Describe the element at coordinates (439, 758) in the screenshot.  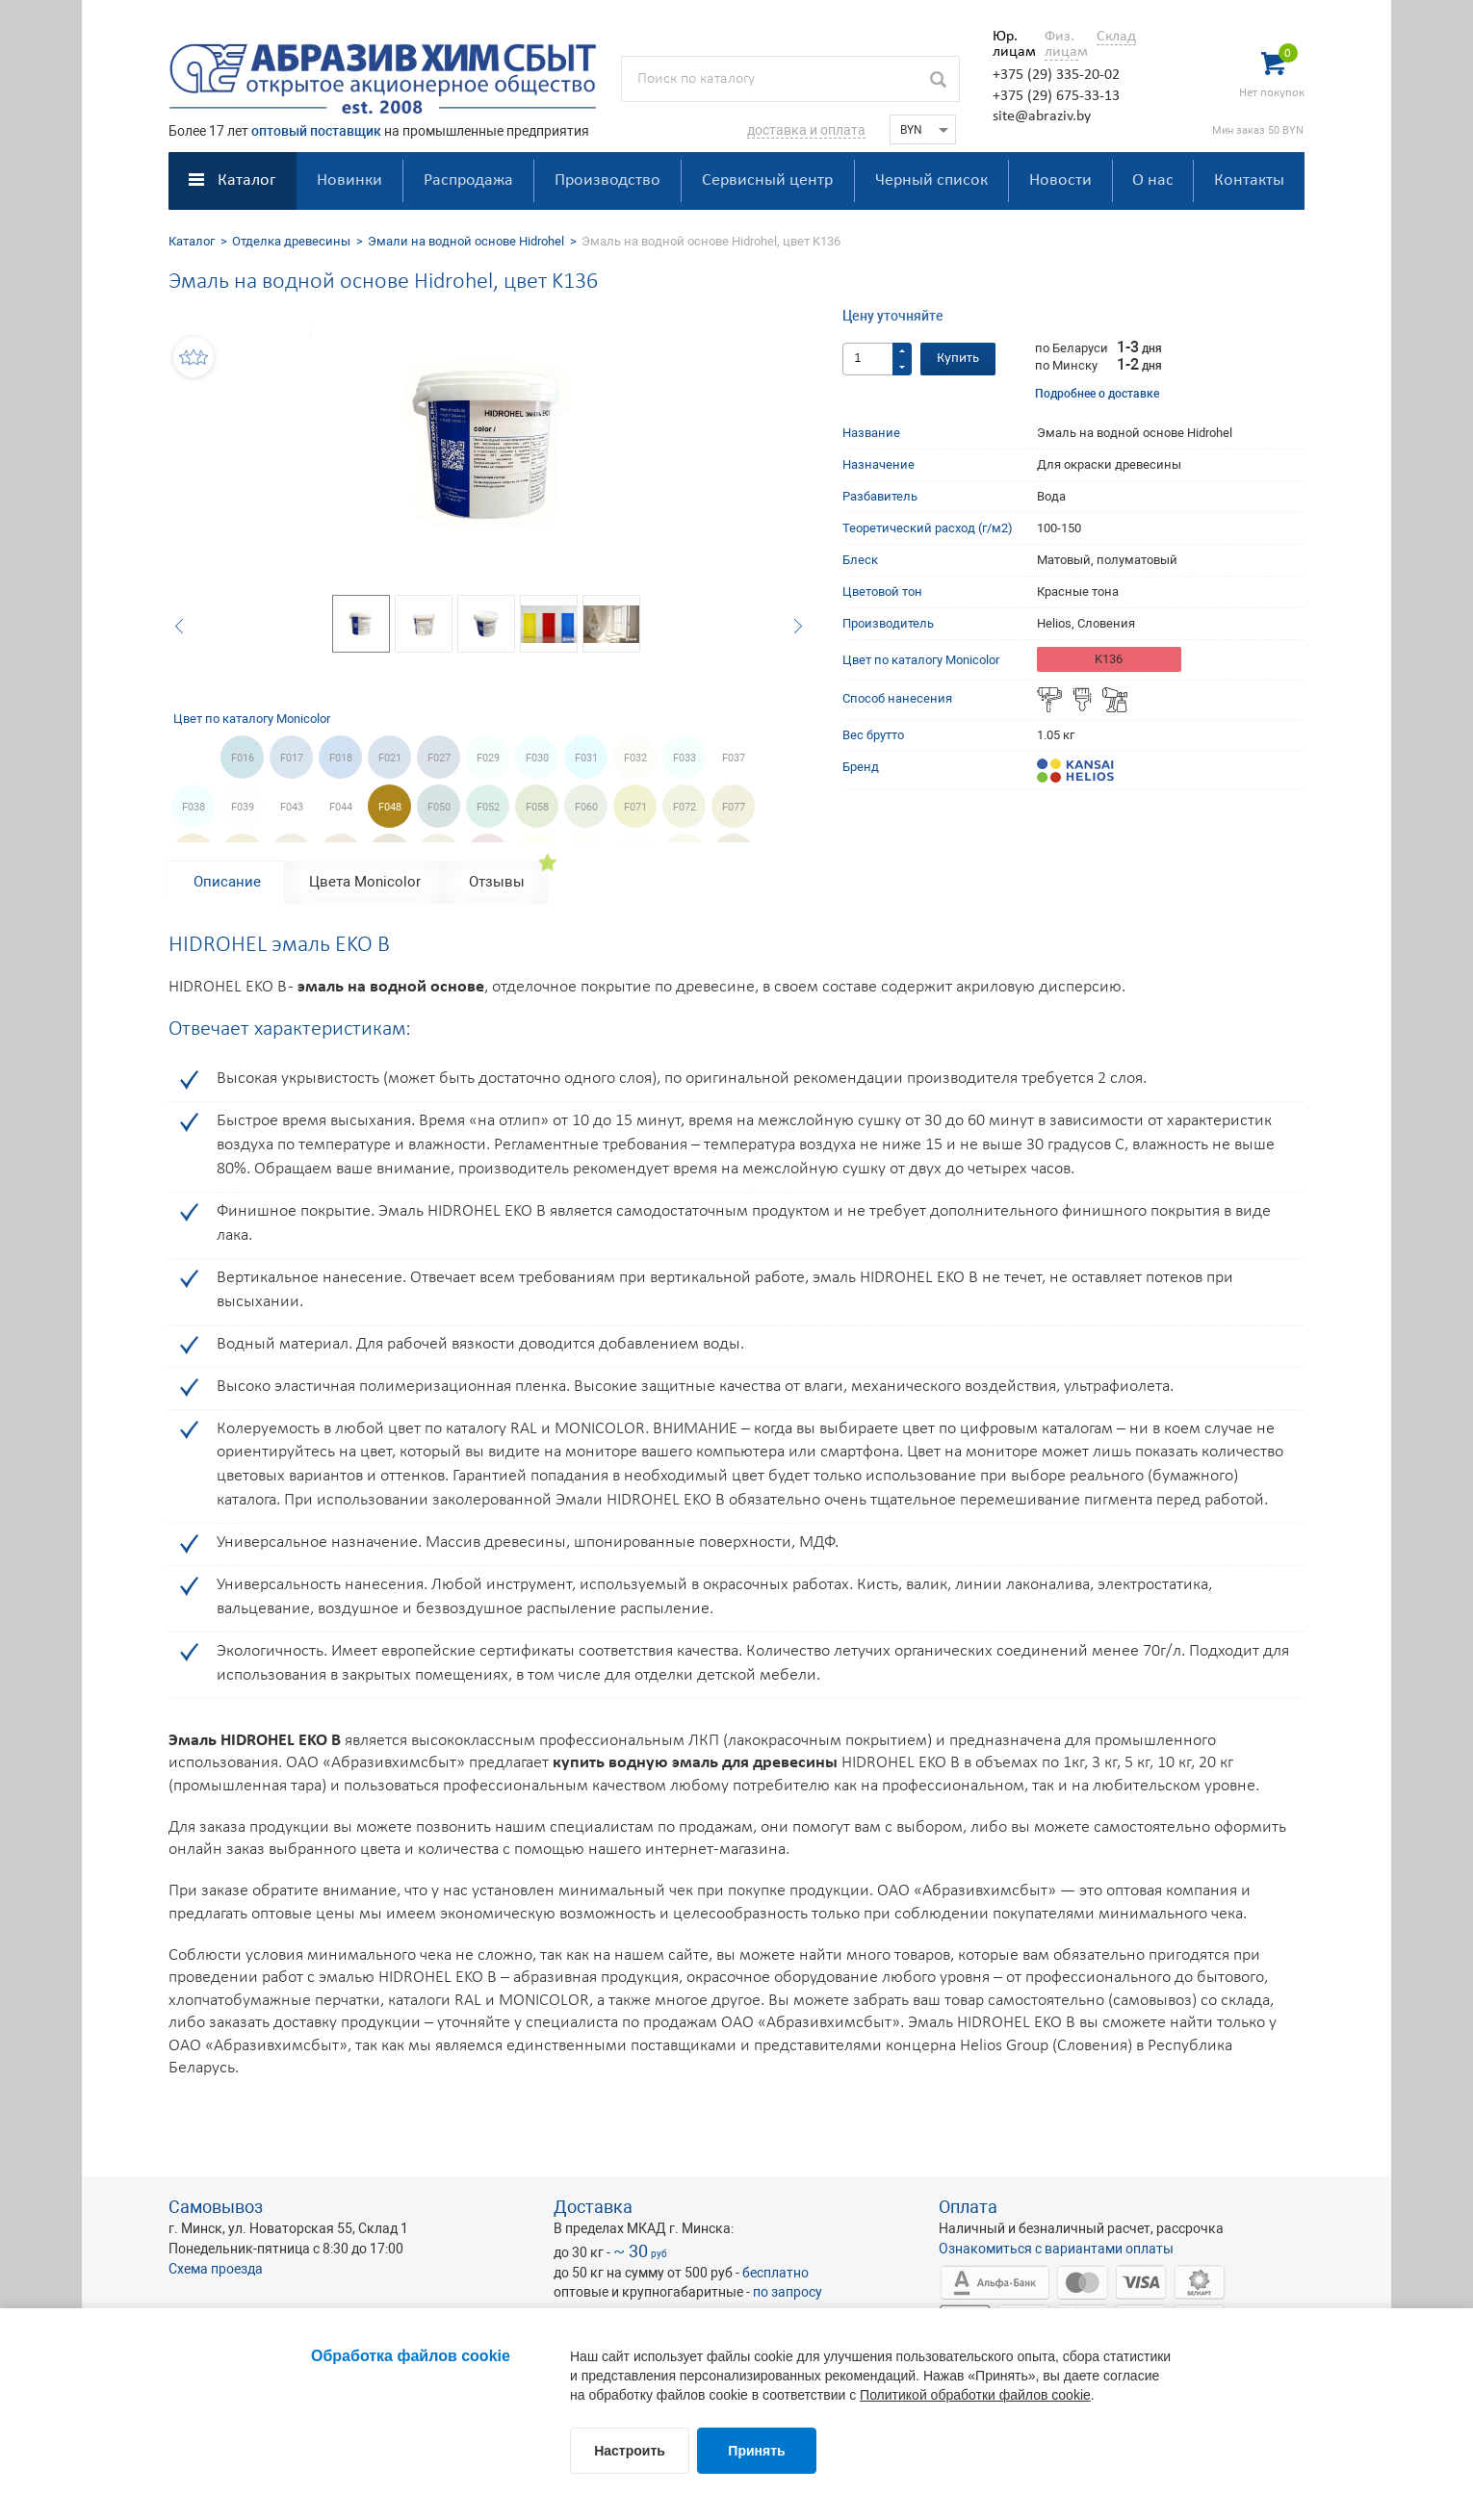
I see `F027` at that location.